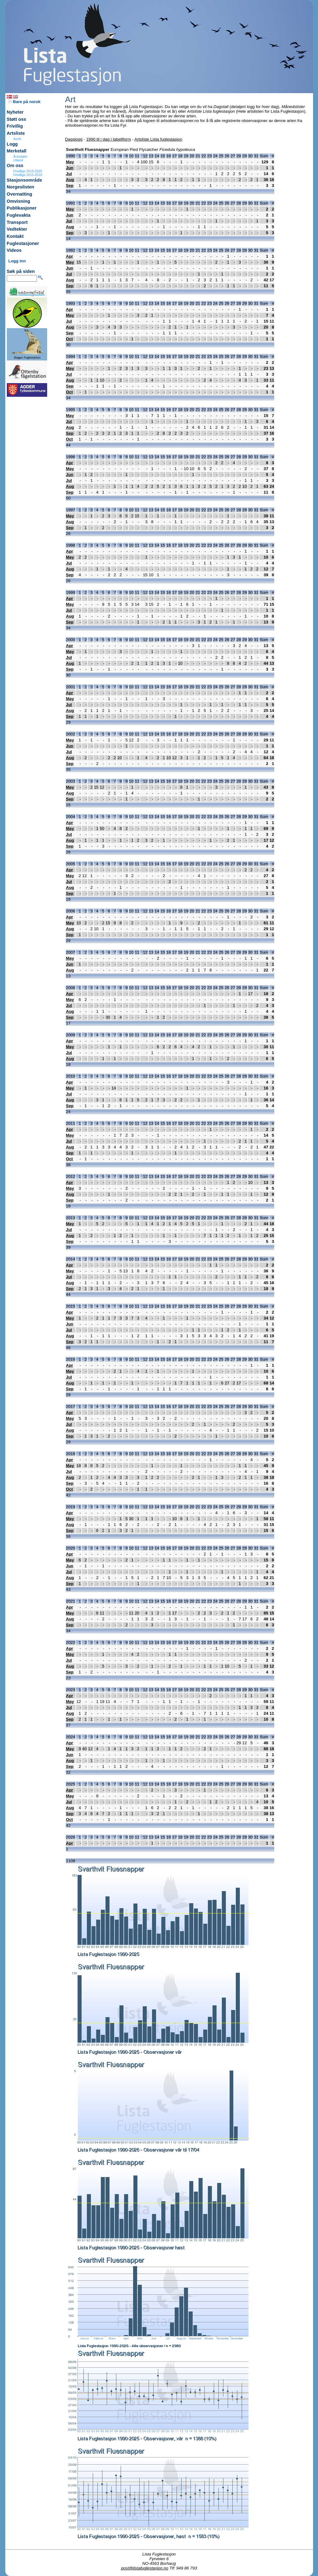  What do you see at coordinates (23, 243) in the screenshot?
I see `Fuglestasjoner` at bounding box center [23, 243].